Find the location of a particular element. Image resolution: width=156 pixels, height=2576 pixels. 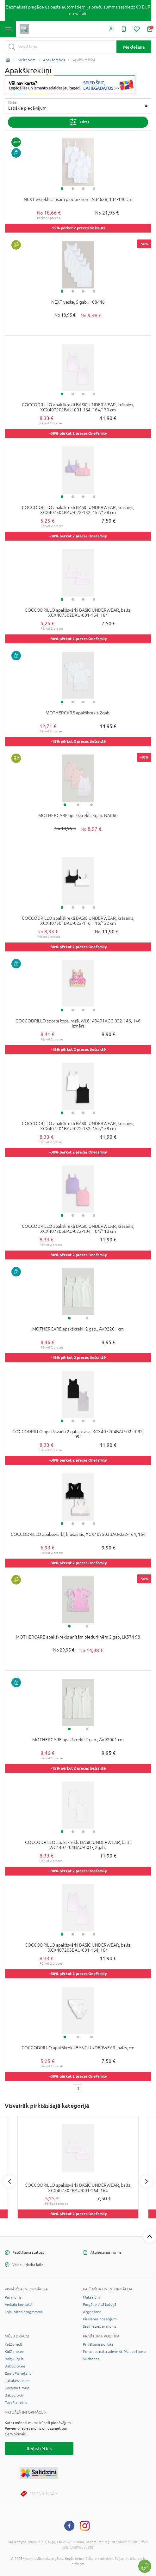

Atgriešana is located at coordinates (92, 2312).